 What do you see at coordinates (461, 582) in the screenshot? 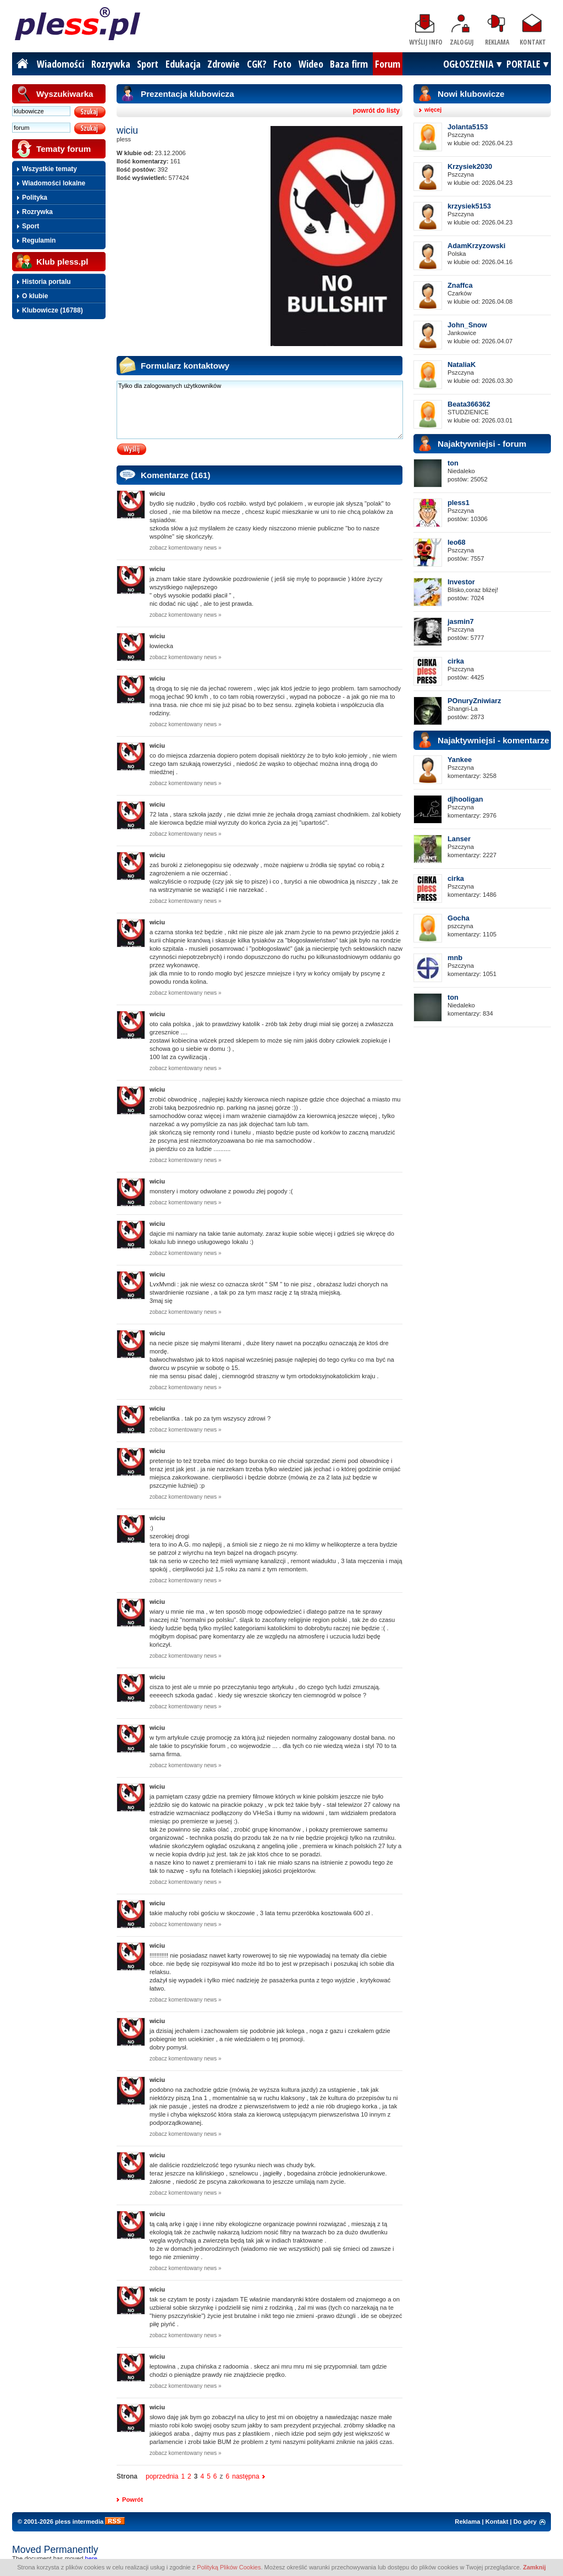
I see `Investor` at bounding box center [461, 582].